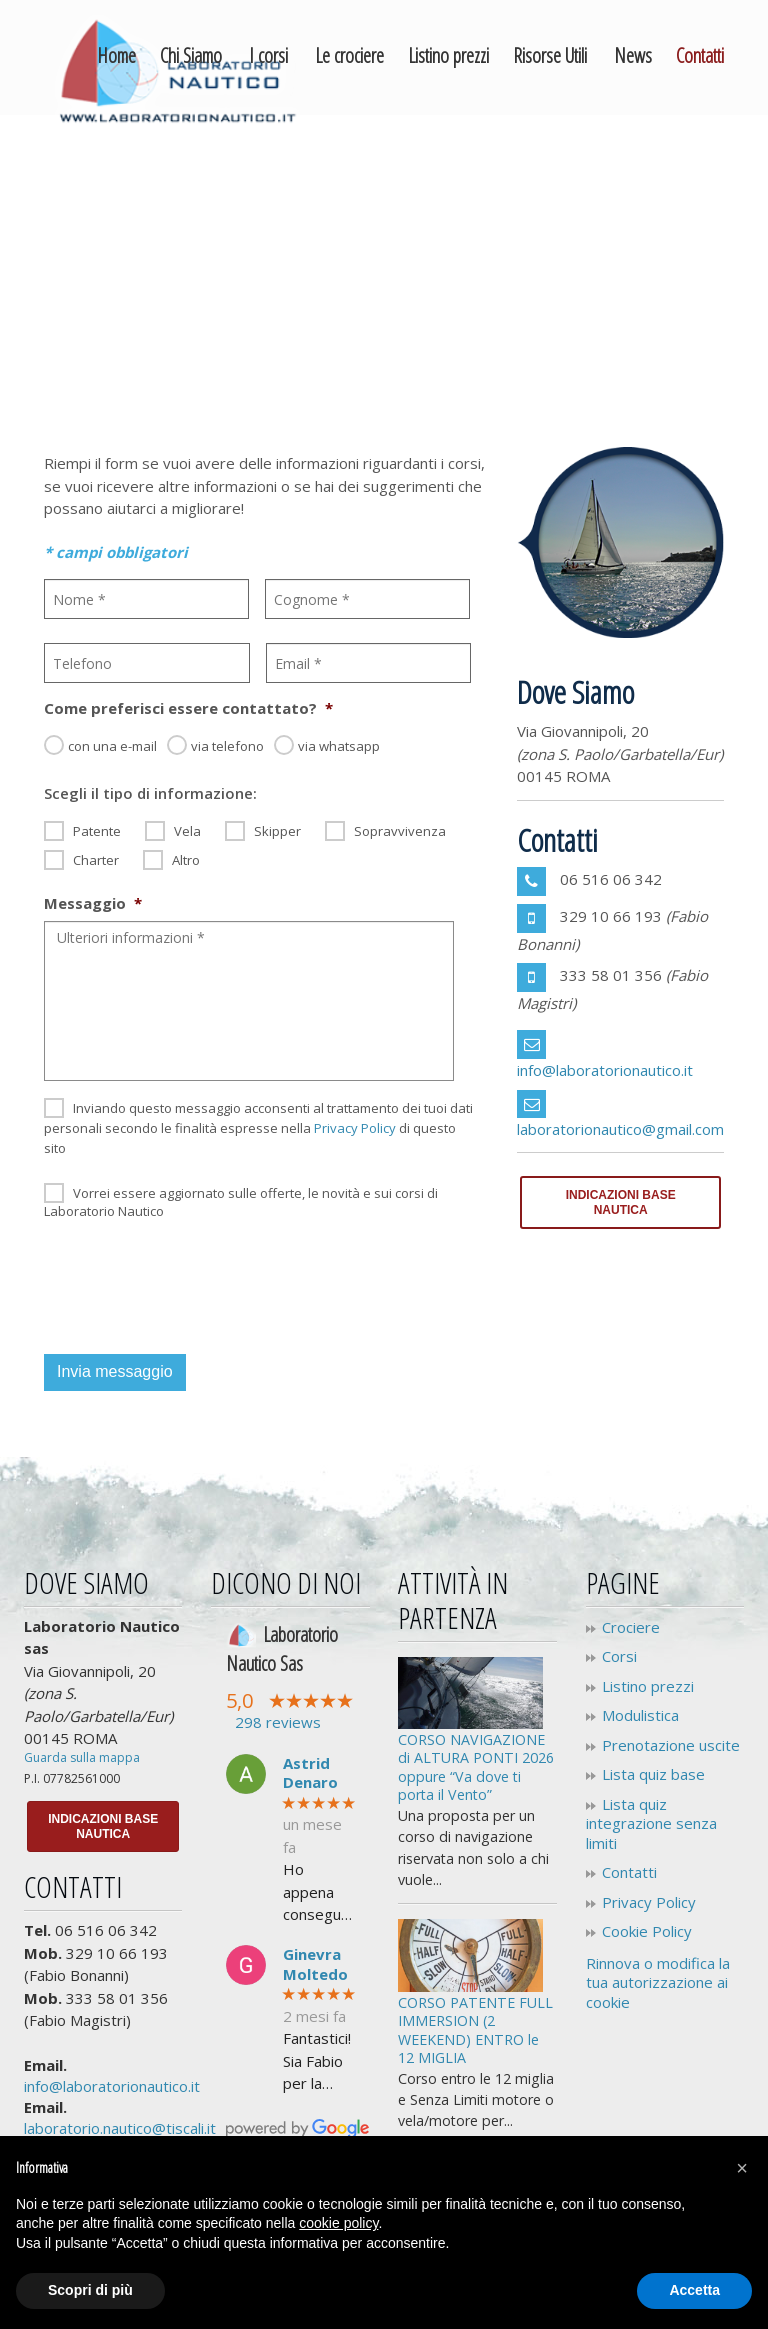  Describe the element at coordinates (96, 860) in the screenshot. I see `Charter` at that location.